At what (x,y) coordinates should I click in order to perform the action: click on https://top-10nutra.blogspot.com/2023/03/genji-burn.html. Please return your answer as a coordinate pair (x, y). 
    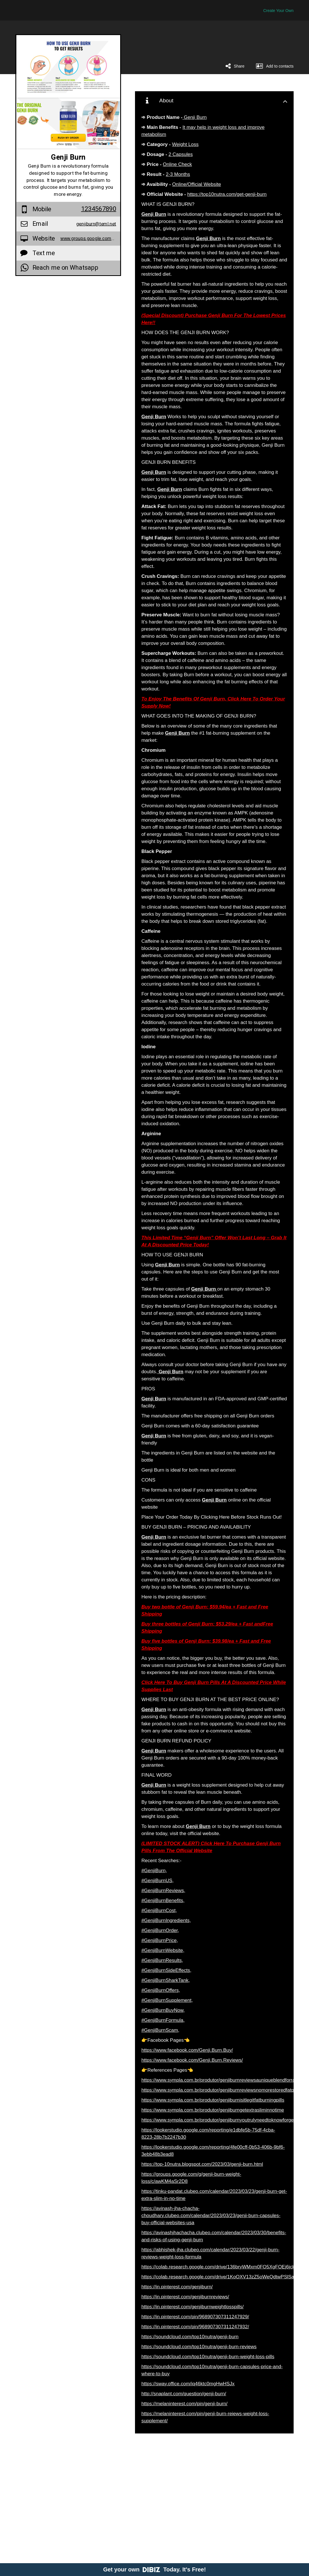
    Looking at the image, I should click on (202, 2164).